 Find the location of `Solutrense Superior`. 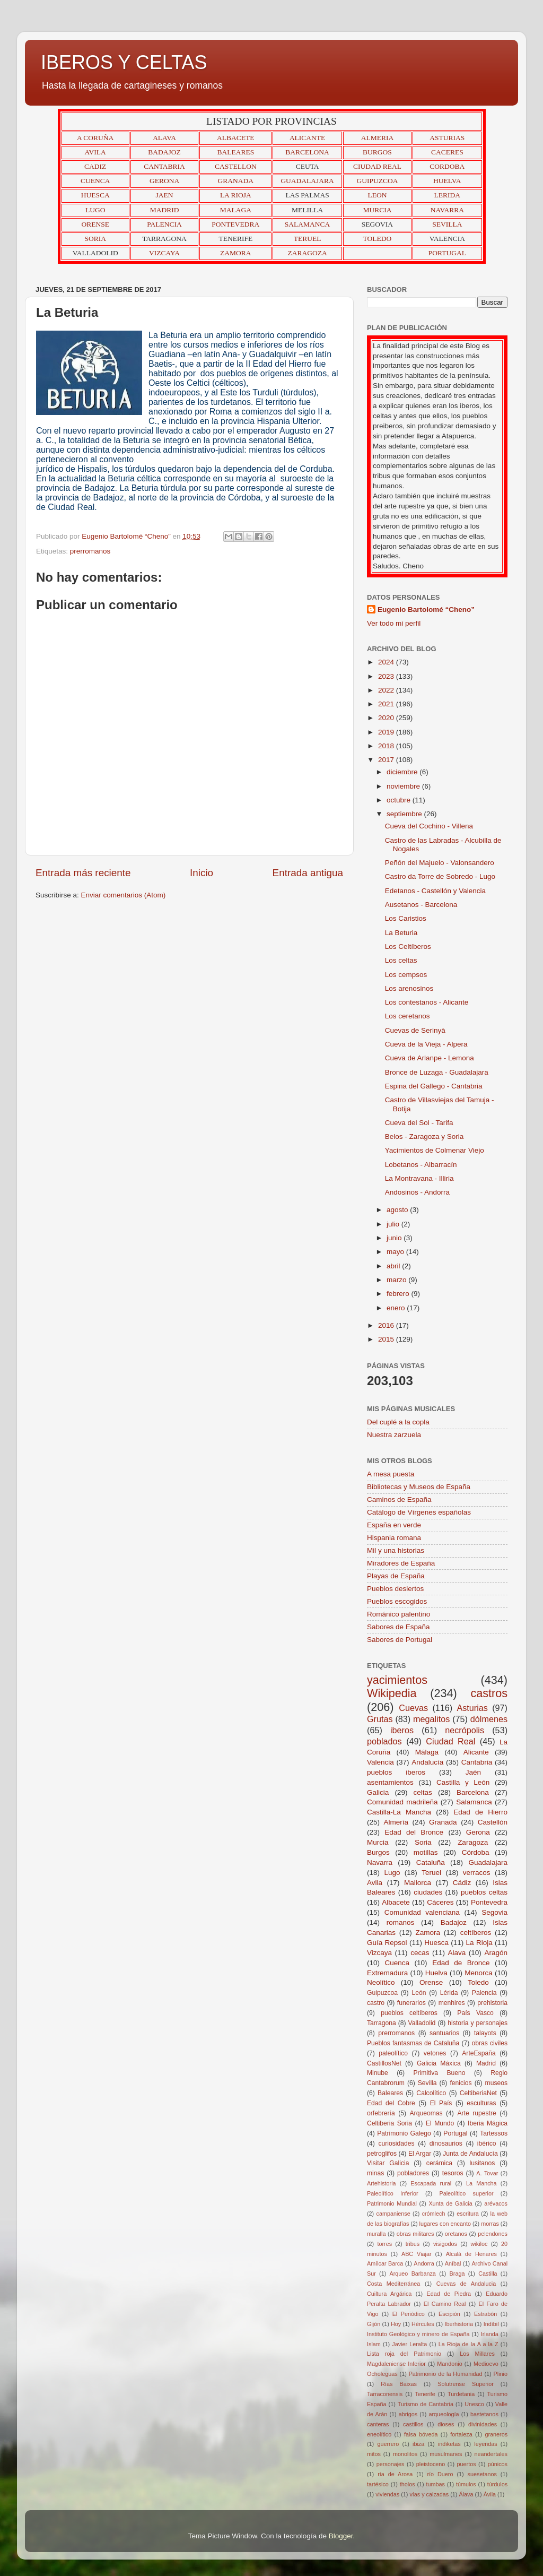

Solutrense Superior is located at coordinates (465, 2384).